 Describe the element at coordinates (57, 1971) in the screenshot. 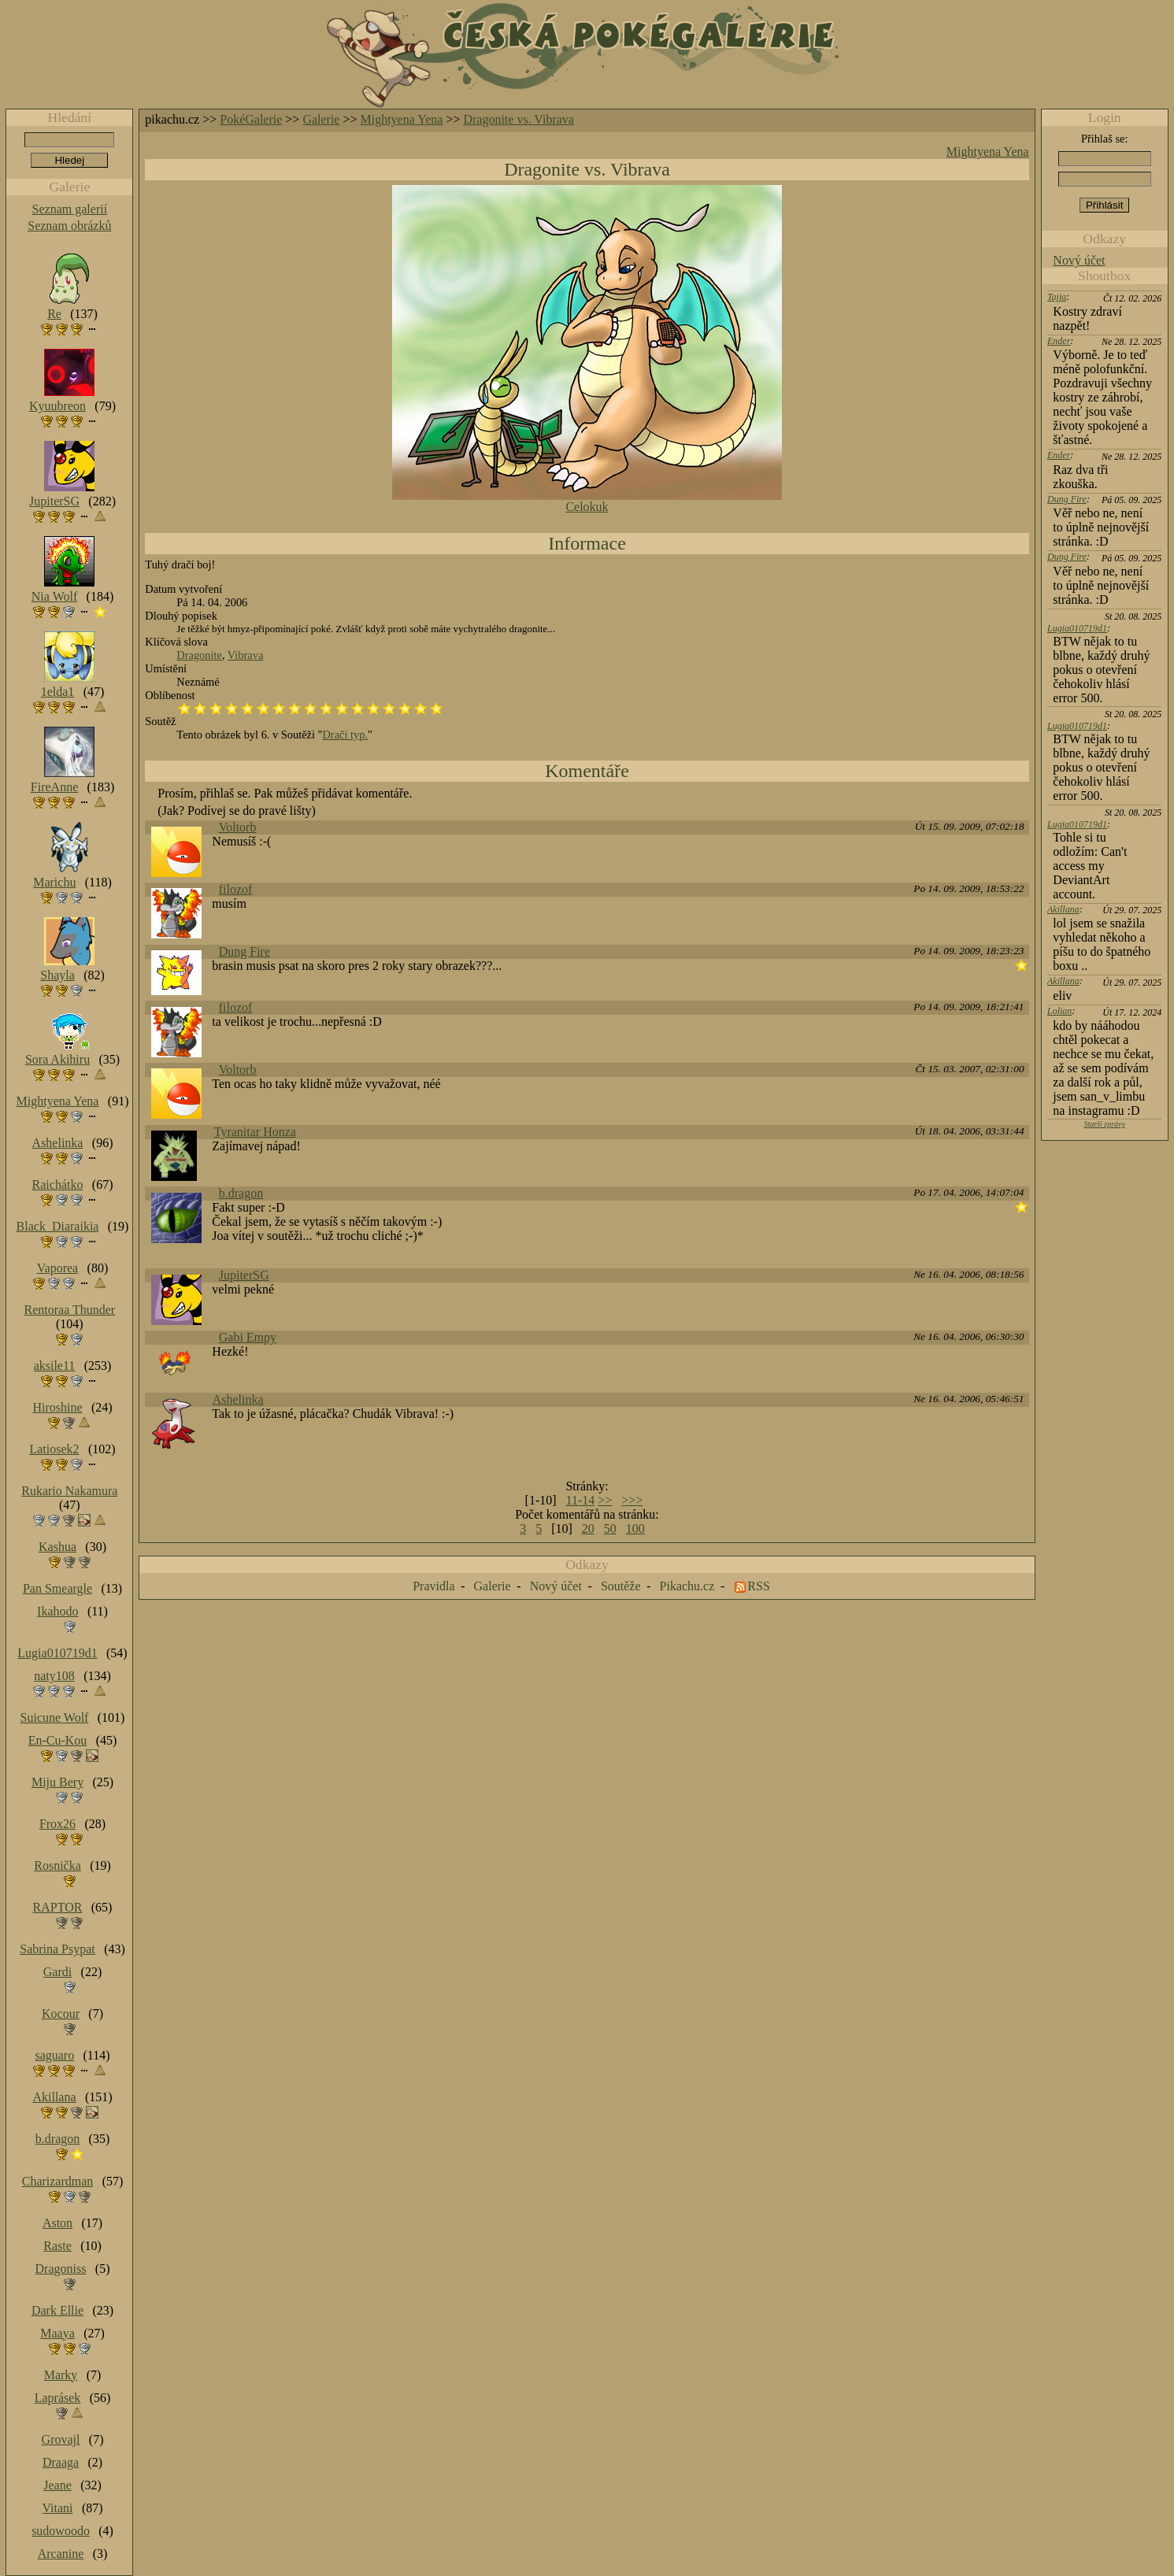

I see `Gardi` at that location.